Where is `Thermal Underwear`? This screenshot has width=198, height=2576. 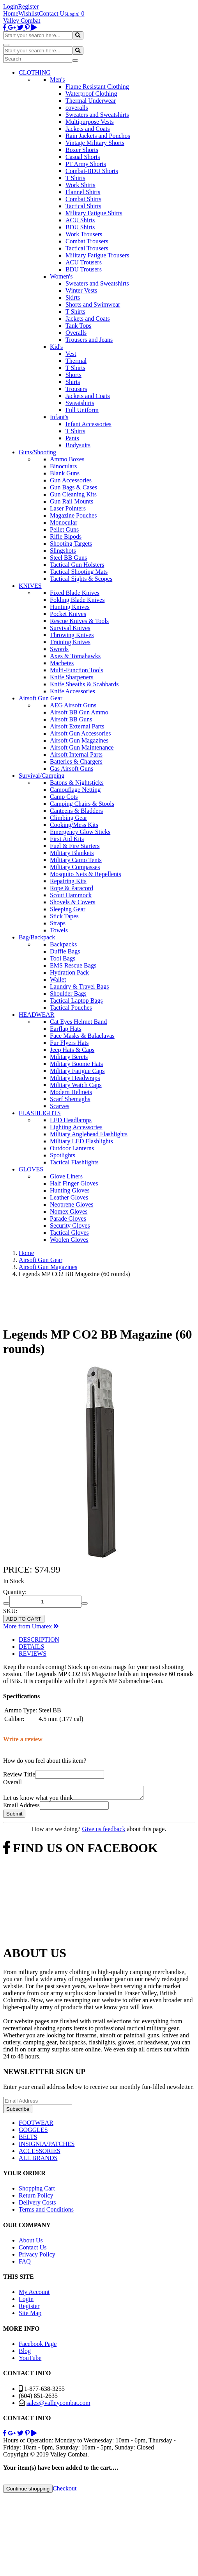
Thermal Underwear is located at coordinates (90, 100).